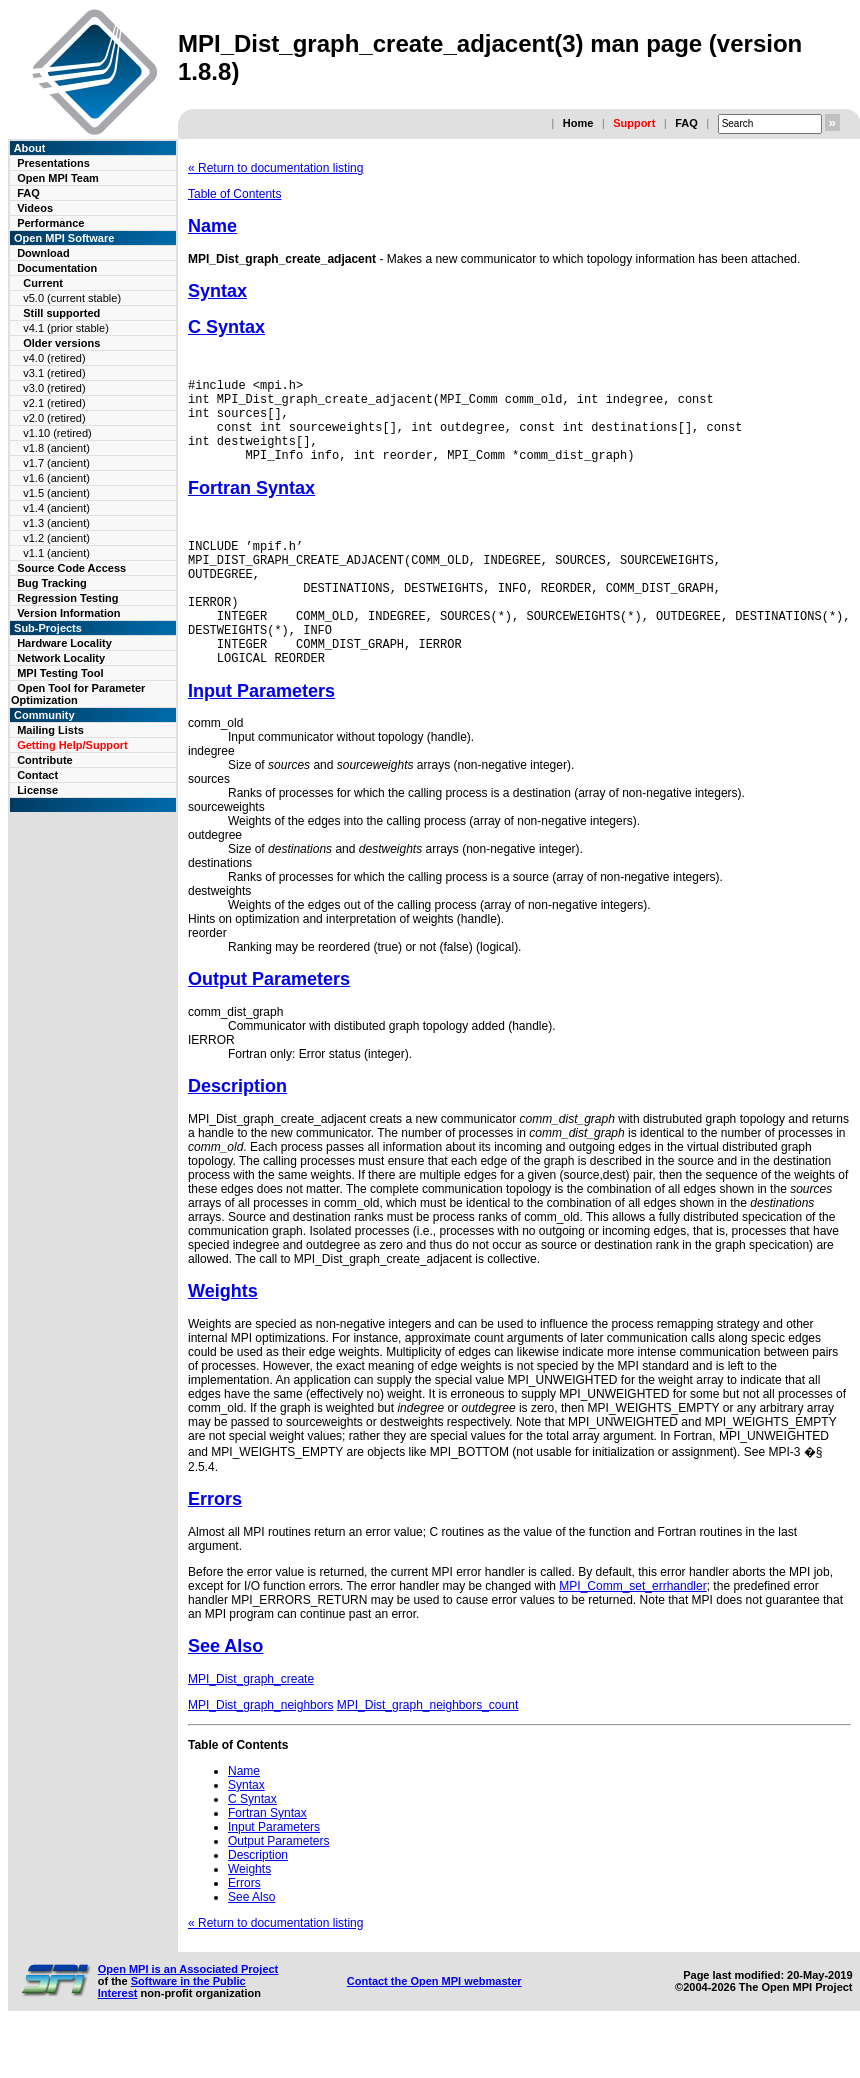  Describe the element at coordinates (53, 163) in the screenshot. I see `Presentations` at that location.